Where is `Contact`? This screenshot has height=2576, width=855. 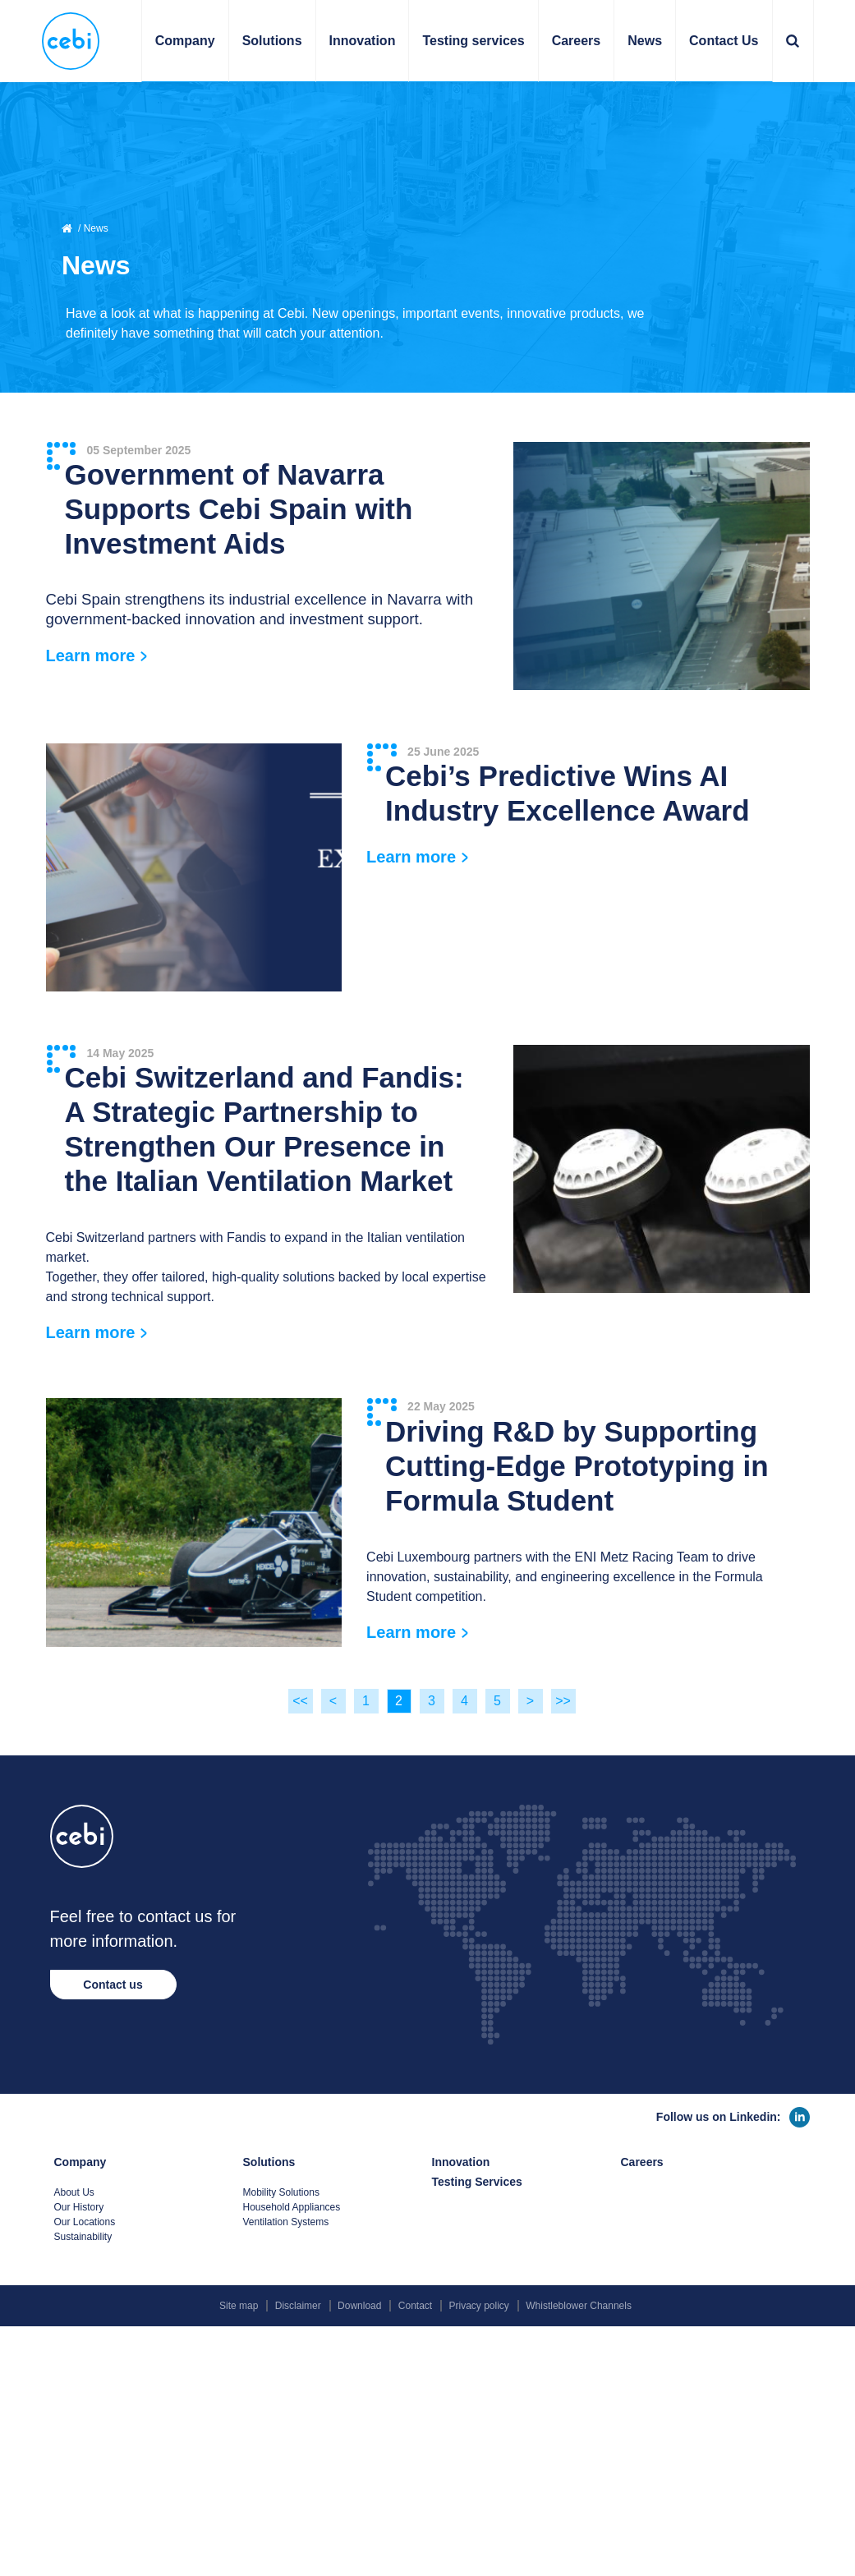 Contact is located at coordinates (415, 2306).